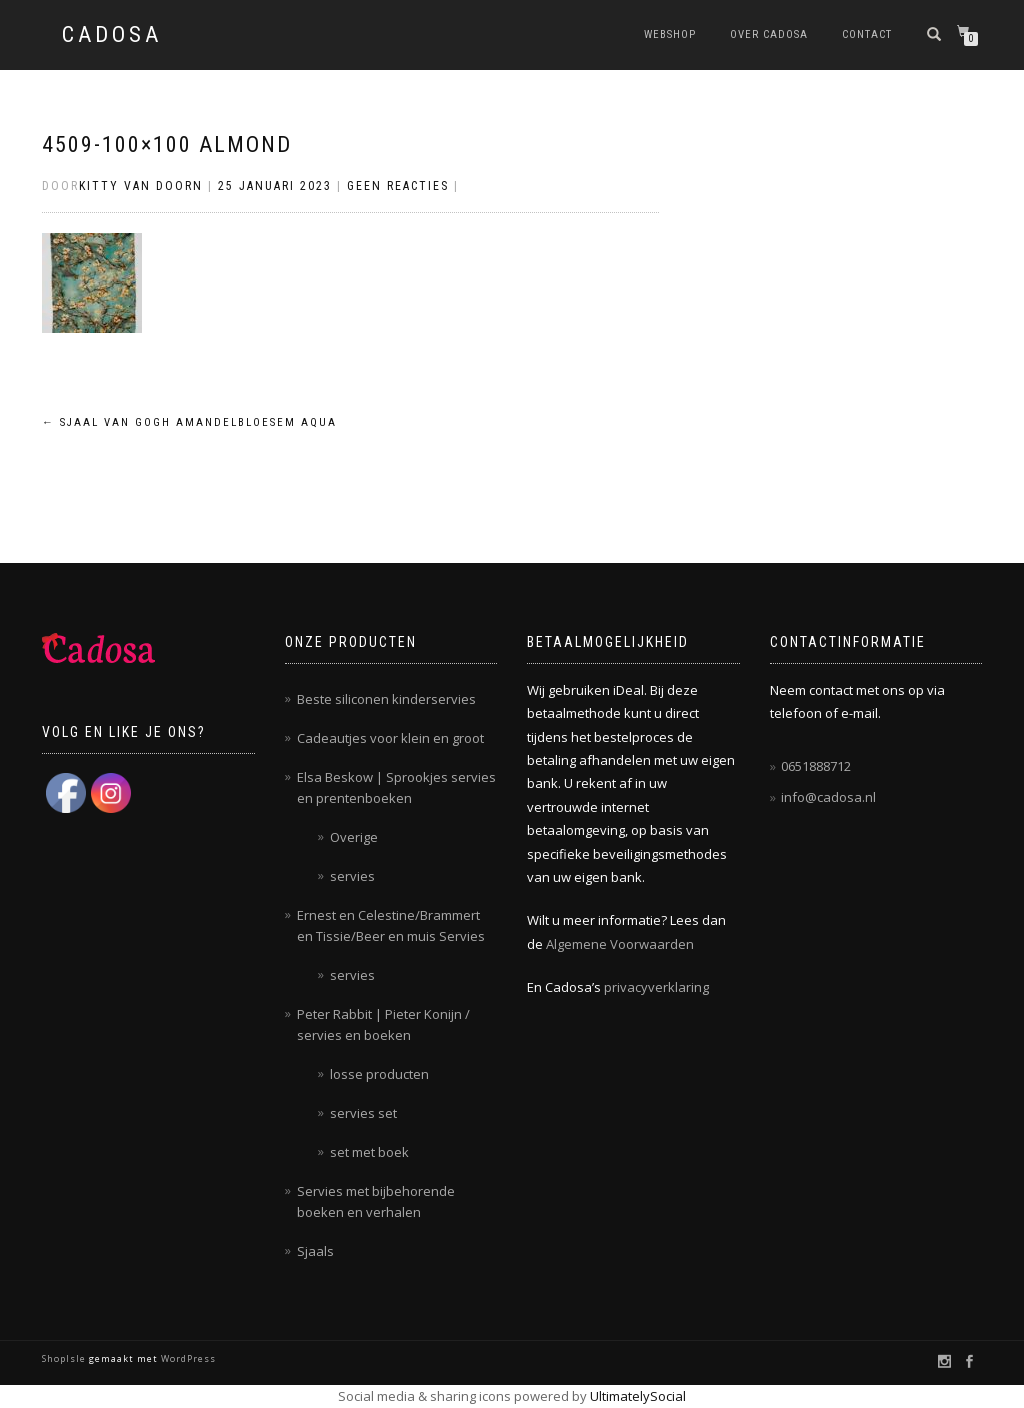  What do you see at coordinates (769, 34) in the screenshot?
I see `Over Cadosa` at bounding box center [769, 34].